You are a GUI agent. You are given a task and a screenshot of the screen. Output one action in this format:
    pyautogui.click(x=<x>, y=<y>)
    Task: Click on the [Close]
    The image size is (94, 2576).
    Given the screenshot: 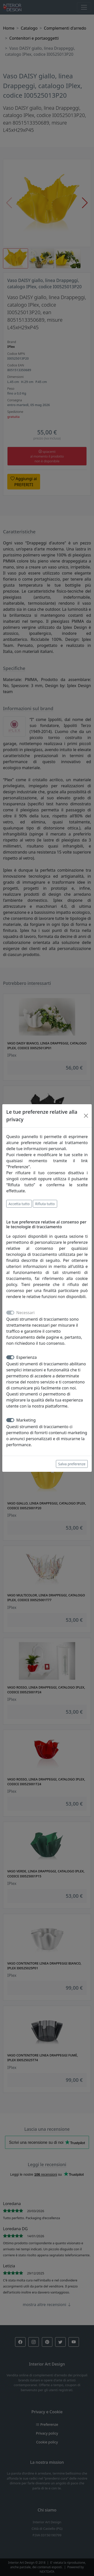 What is the action you would take?
    pyautogui.click(x=86, y=1116)
    